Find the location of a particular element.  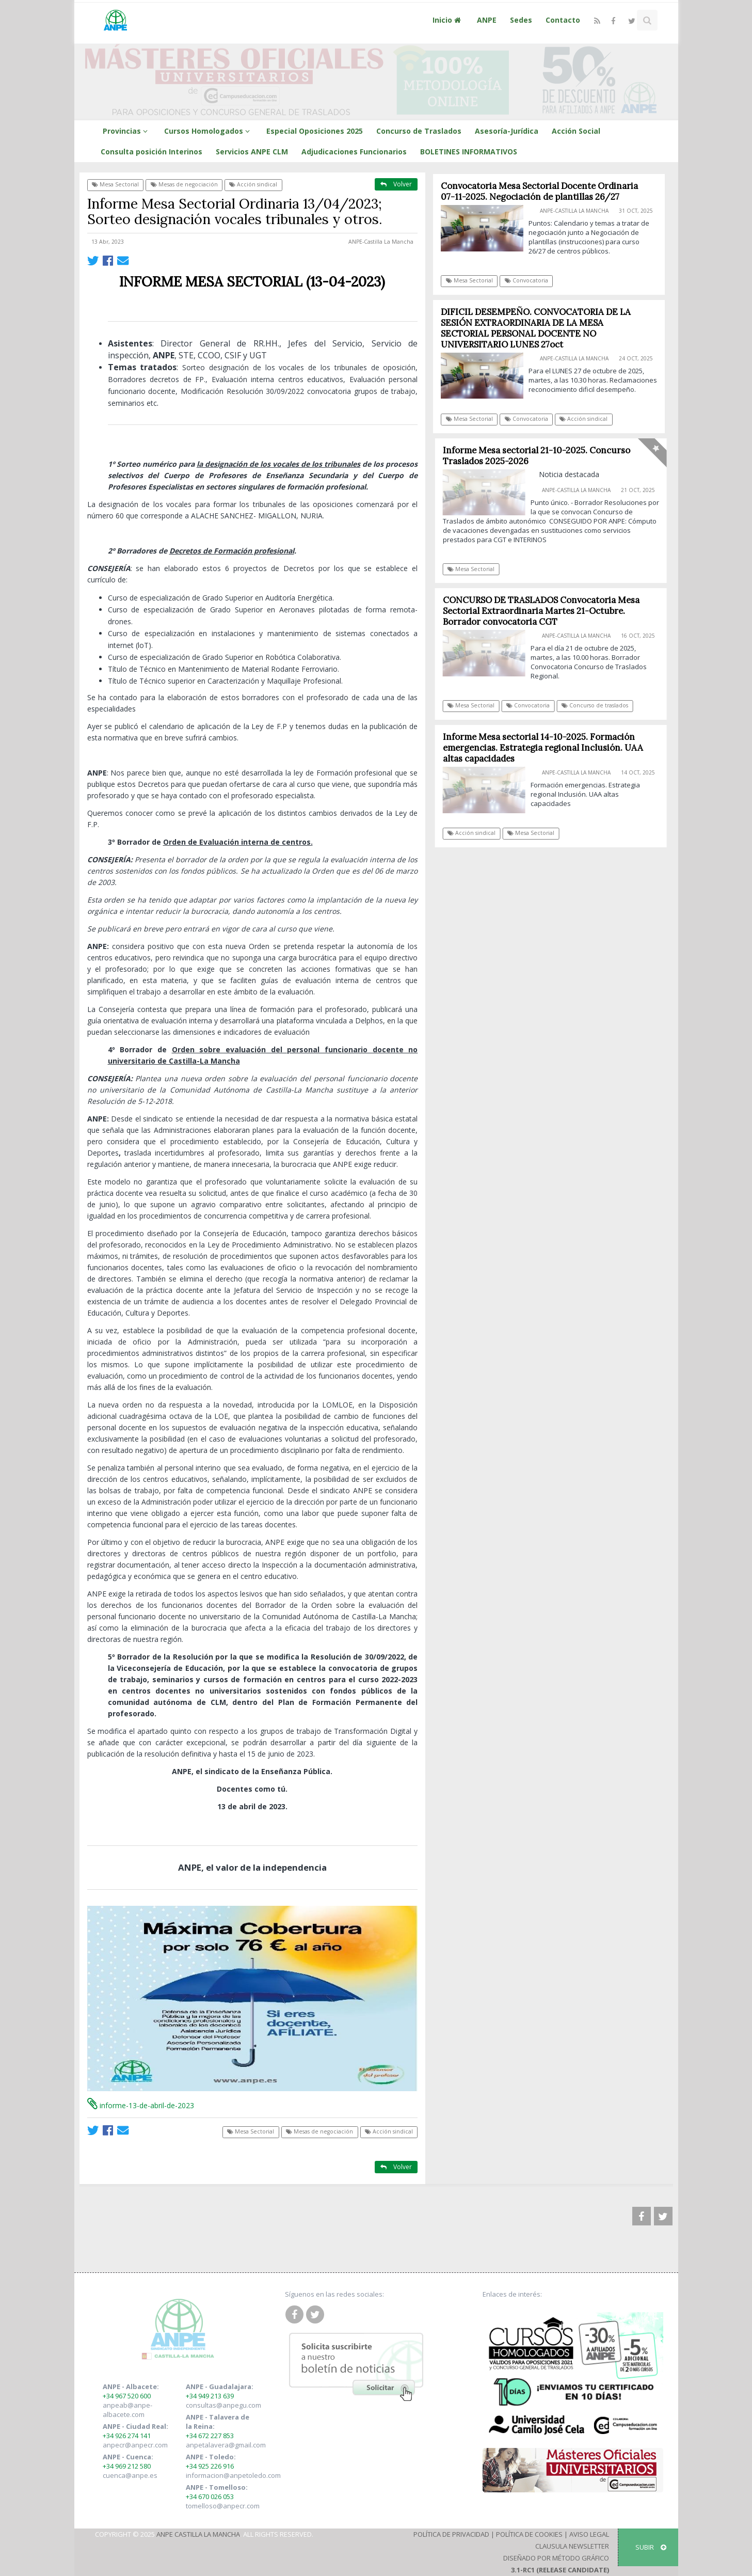

Contacto is located at coordinates (563, 20).